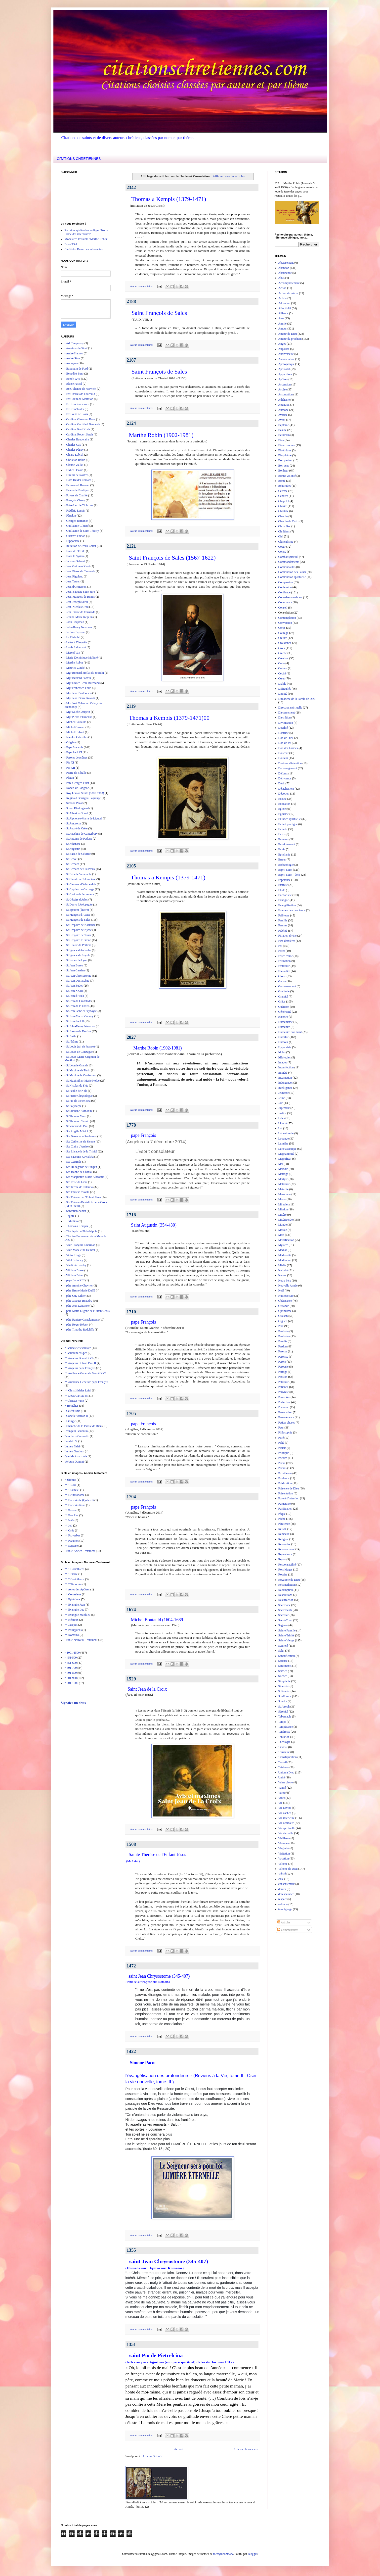 This screenshot has height=2576, width=380. I want to click on Vieillesse, so click(284, 1838).